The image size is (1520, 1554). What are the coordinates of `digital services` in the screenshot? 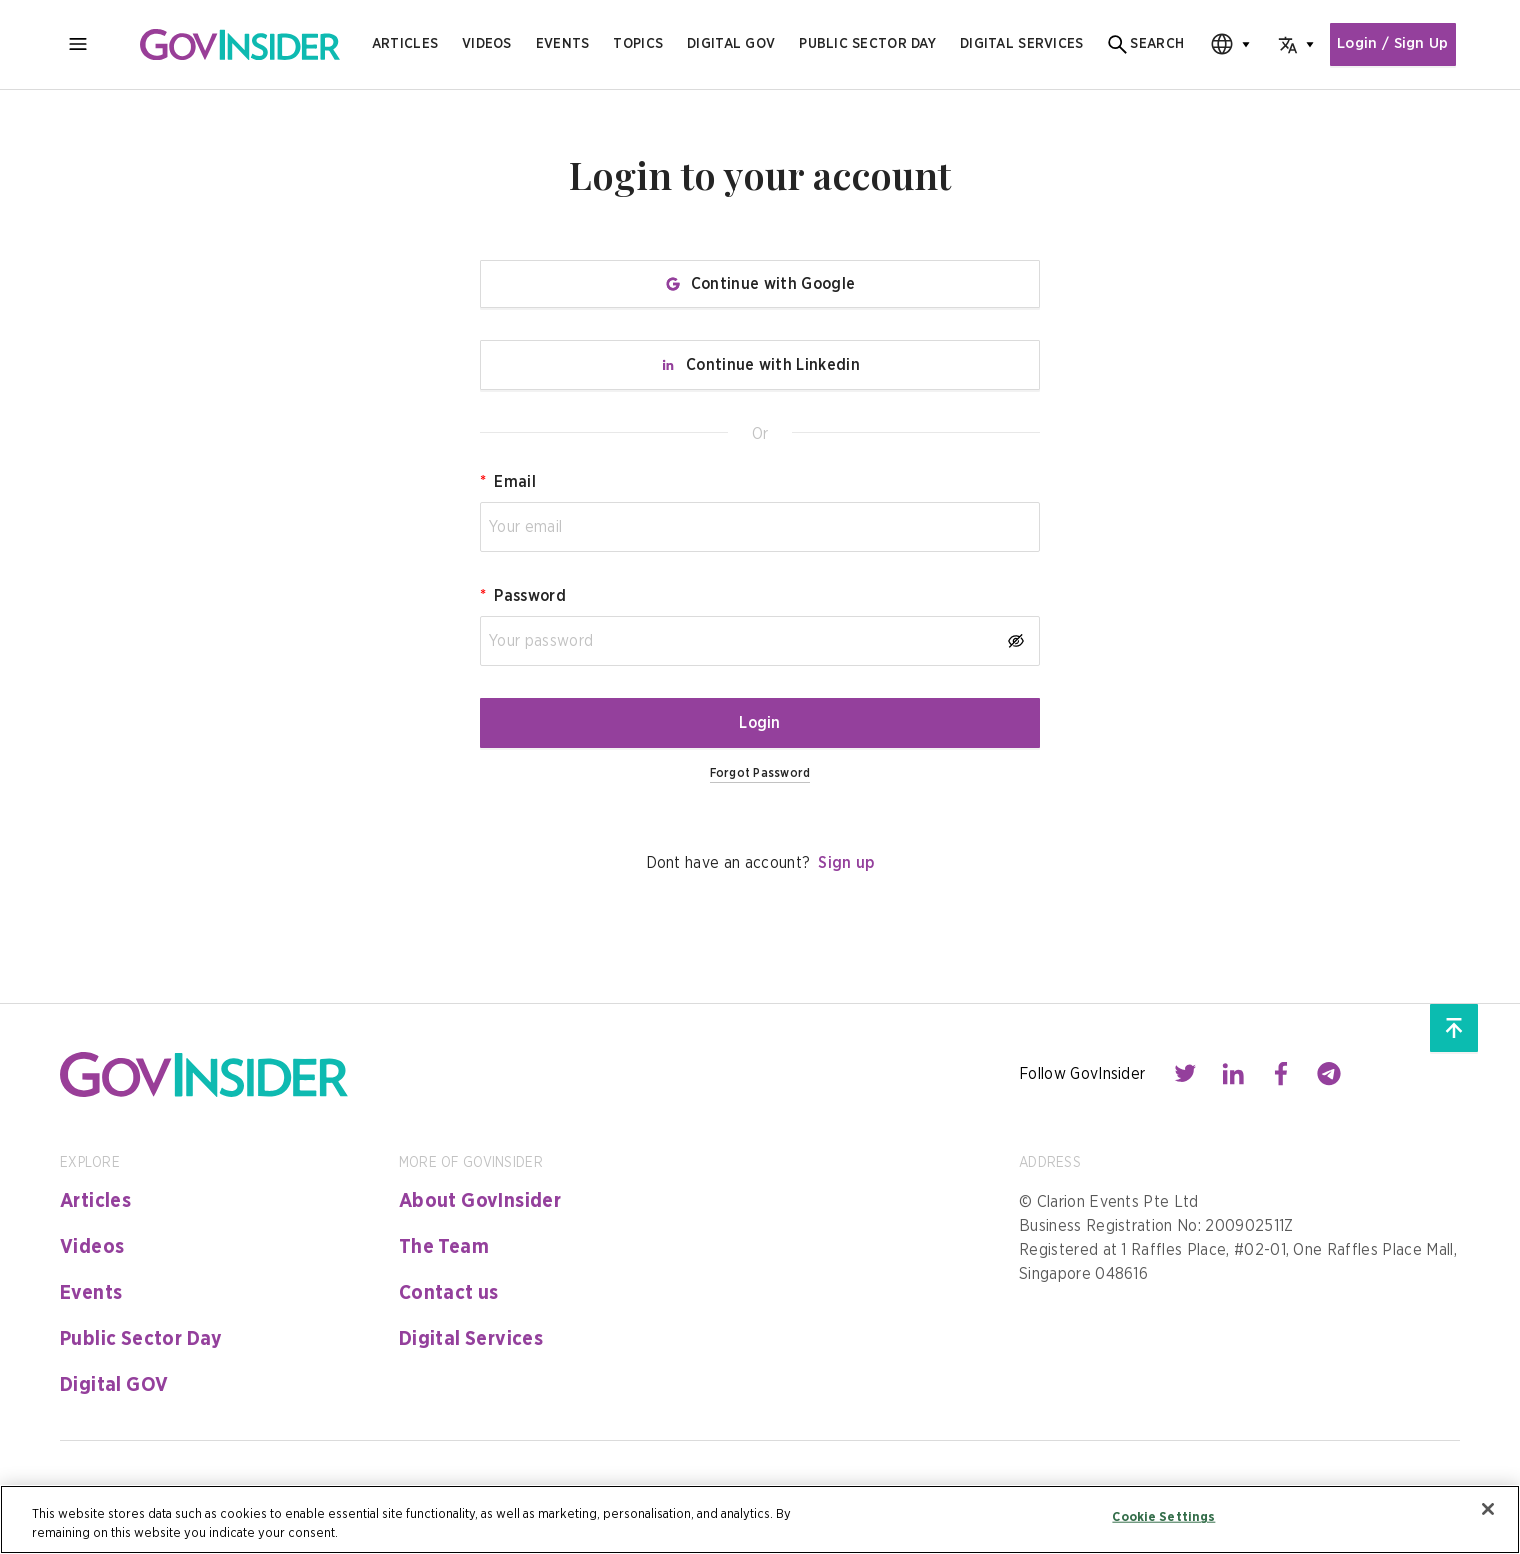 It's located at (1021, 44).